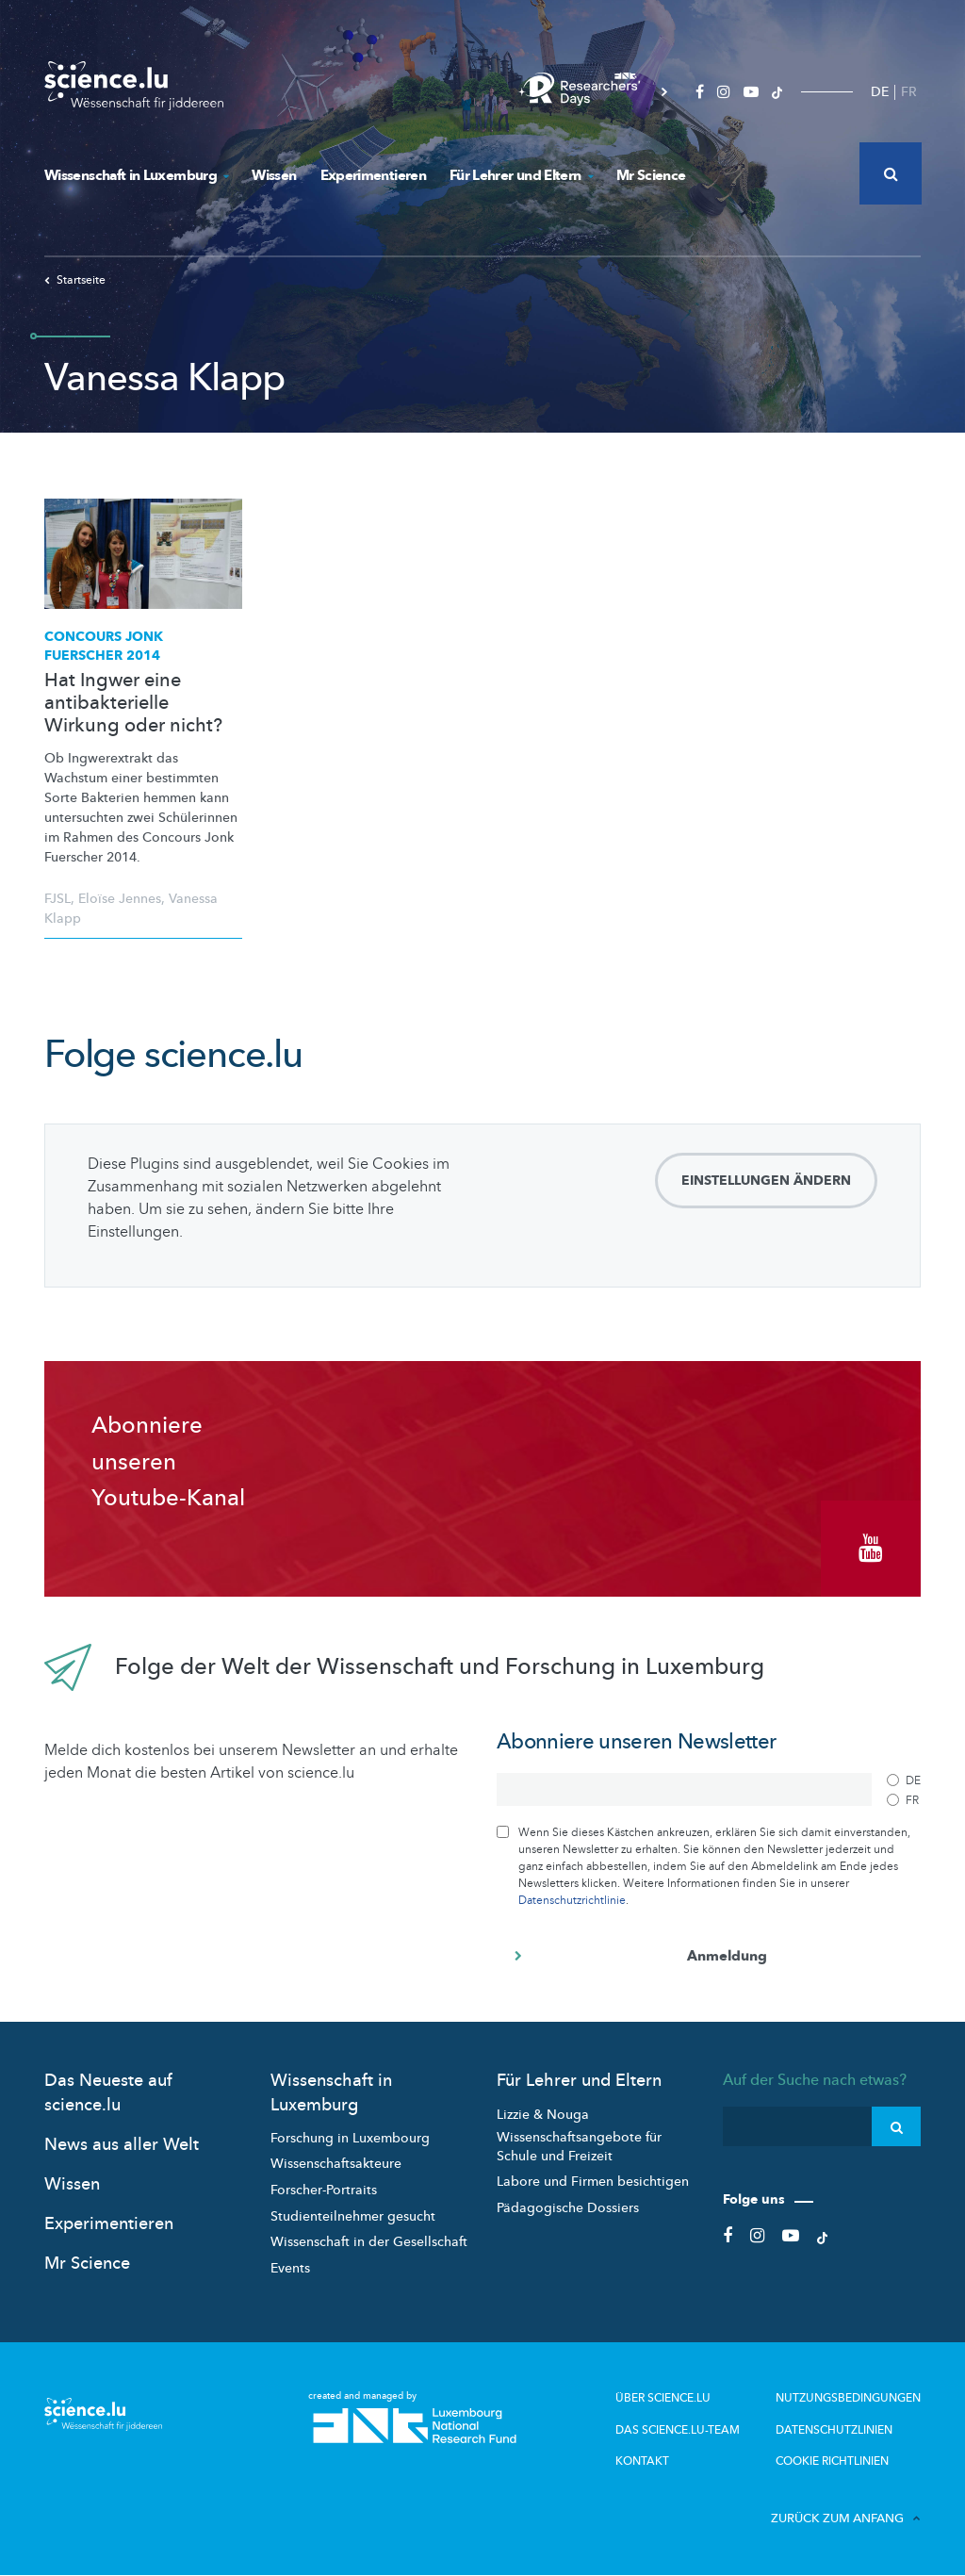 The image size is (965, 2576). Describe the element at coordinates (57, 899) in the screenshot. I see `FJSL` at that location.